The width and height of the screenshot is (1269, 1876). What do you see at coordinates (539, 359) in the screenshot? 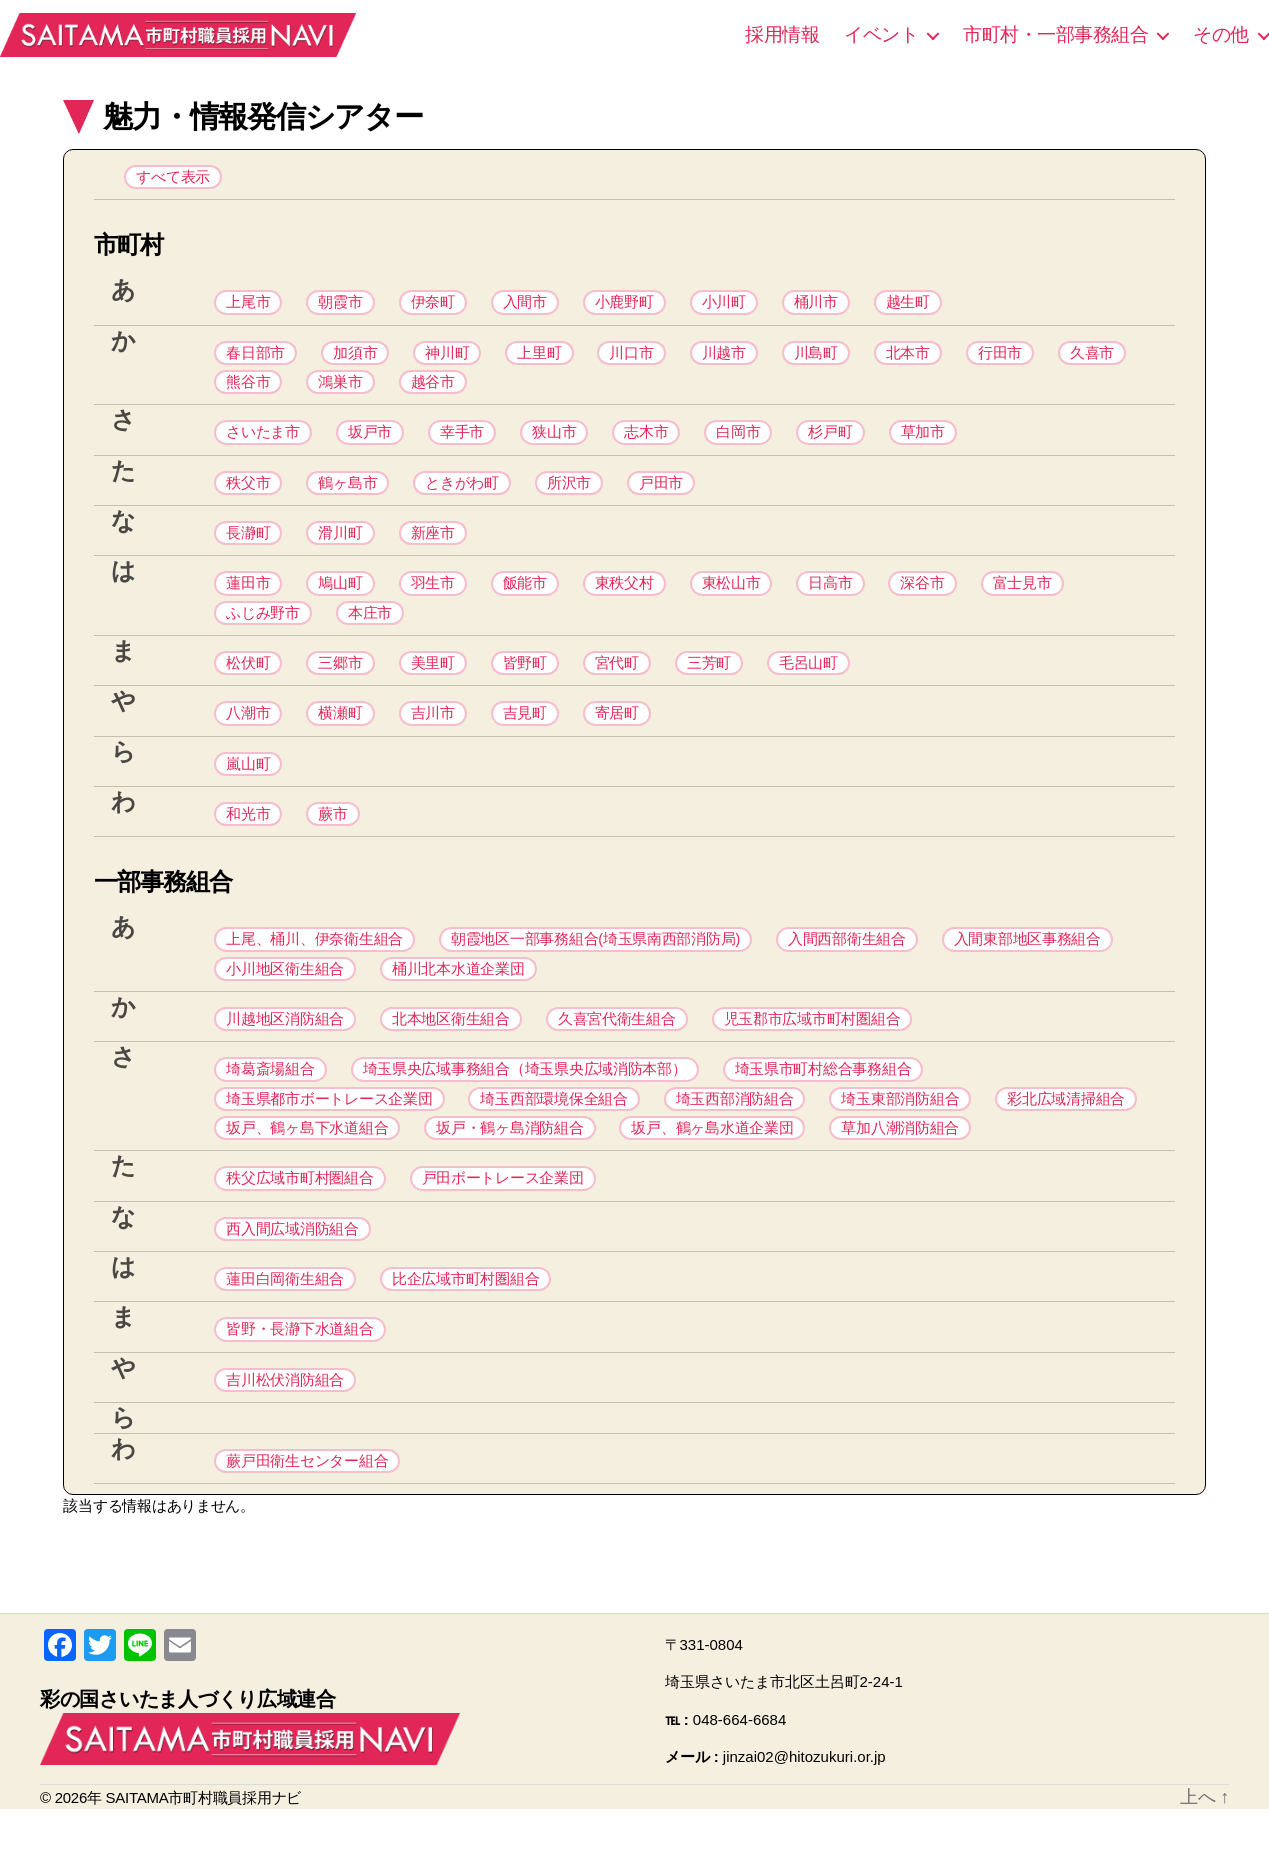
I see `上里町` at bounding box center [539, 359].